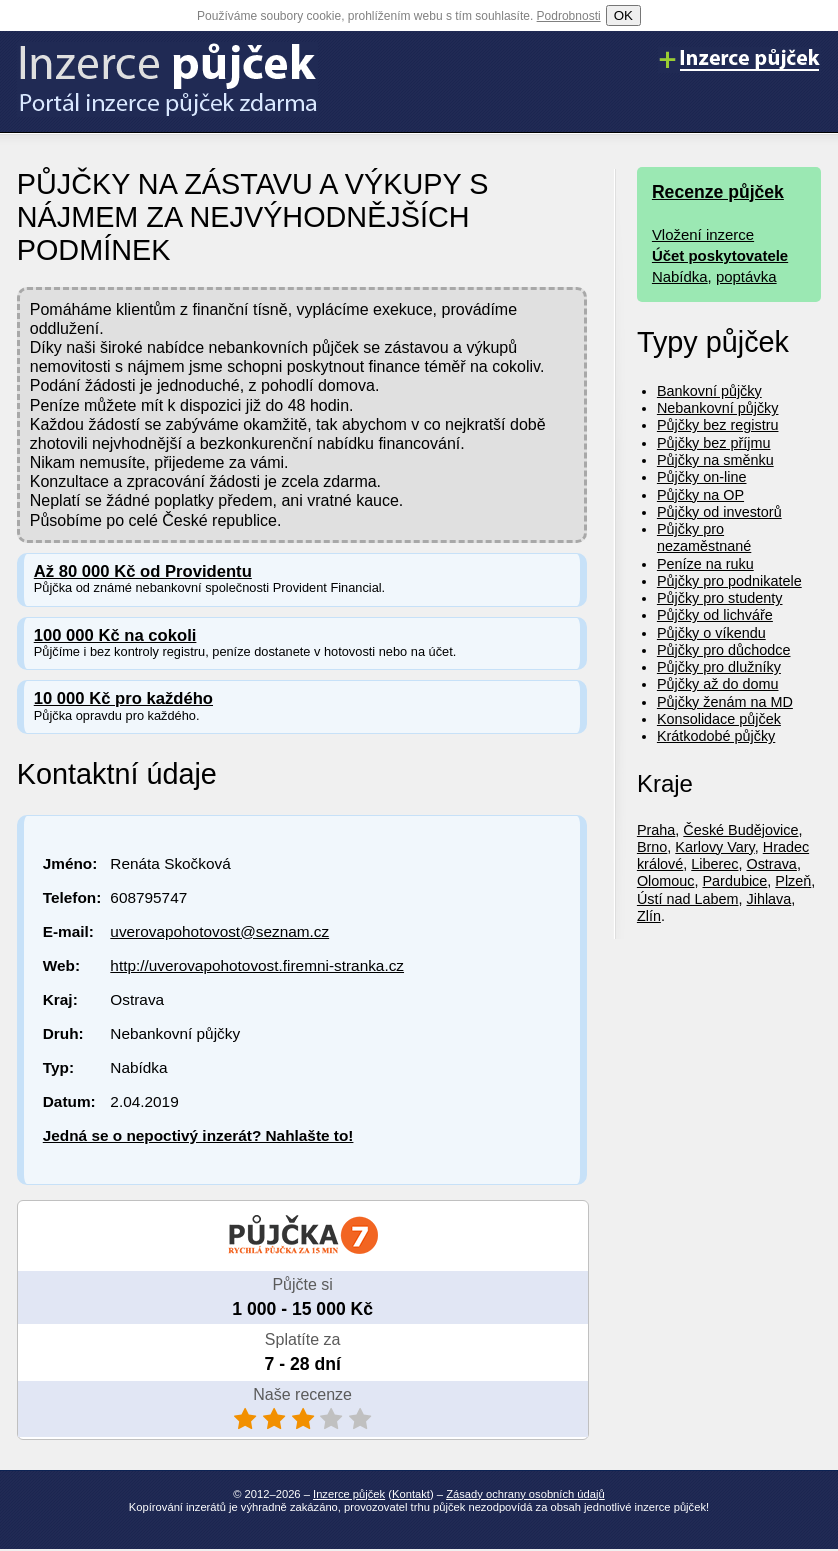 The image size is (838, 1551). I want to click on Inzerce půjček, so click(349, 1494).